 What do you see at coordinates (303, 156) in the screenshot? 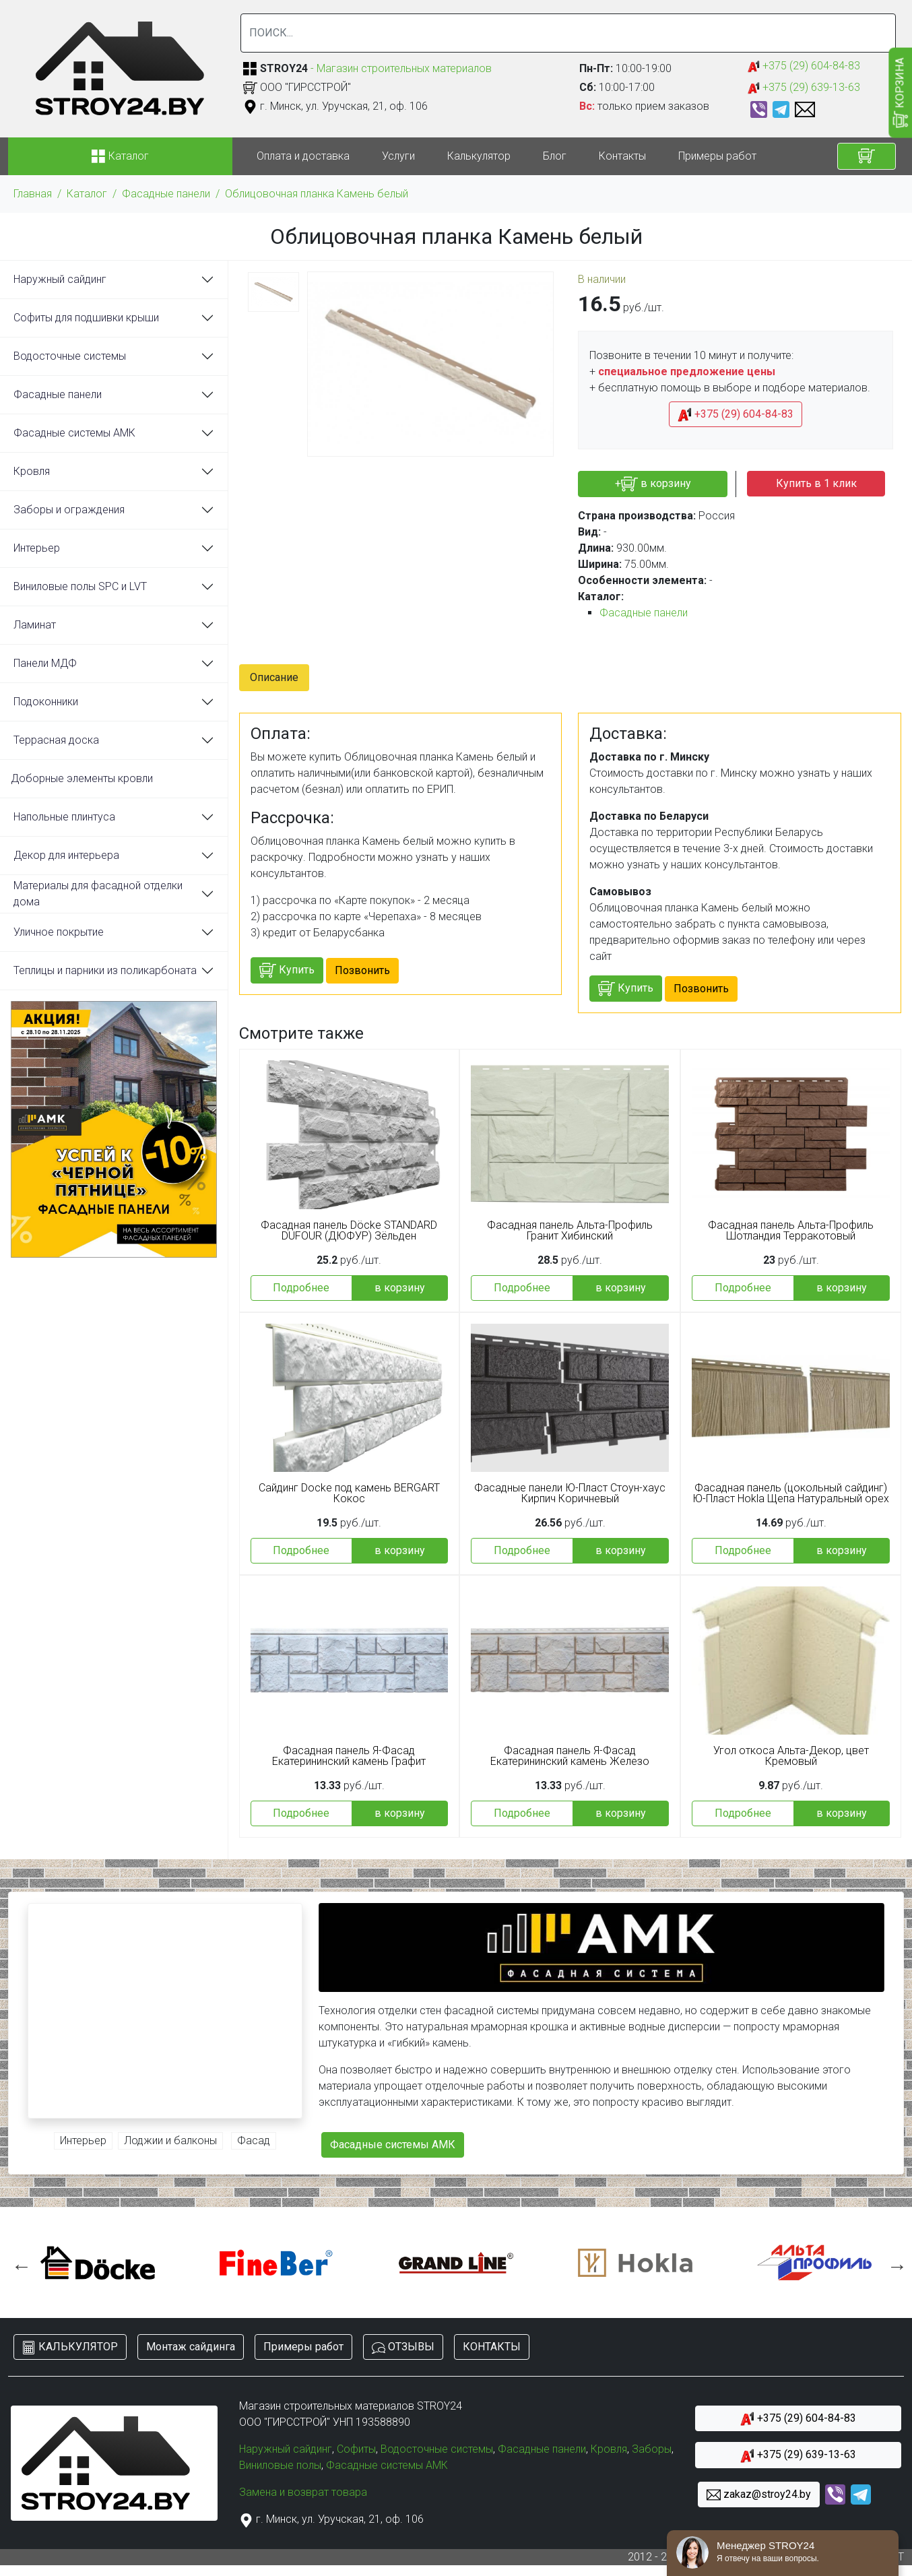
I see `Оплата и доставка` at bounding box center [303, 156].